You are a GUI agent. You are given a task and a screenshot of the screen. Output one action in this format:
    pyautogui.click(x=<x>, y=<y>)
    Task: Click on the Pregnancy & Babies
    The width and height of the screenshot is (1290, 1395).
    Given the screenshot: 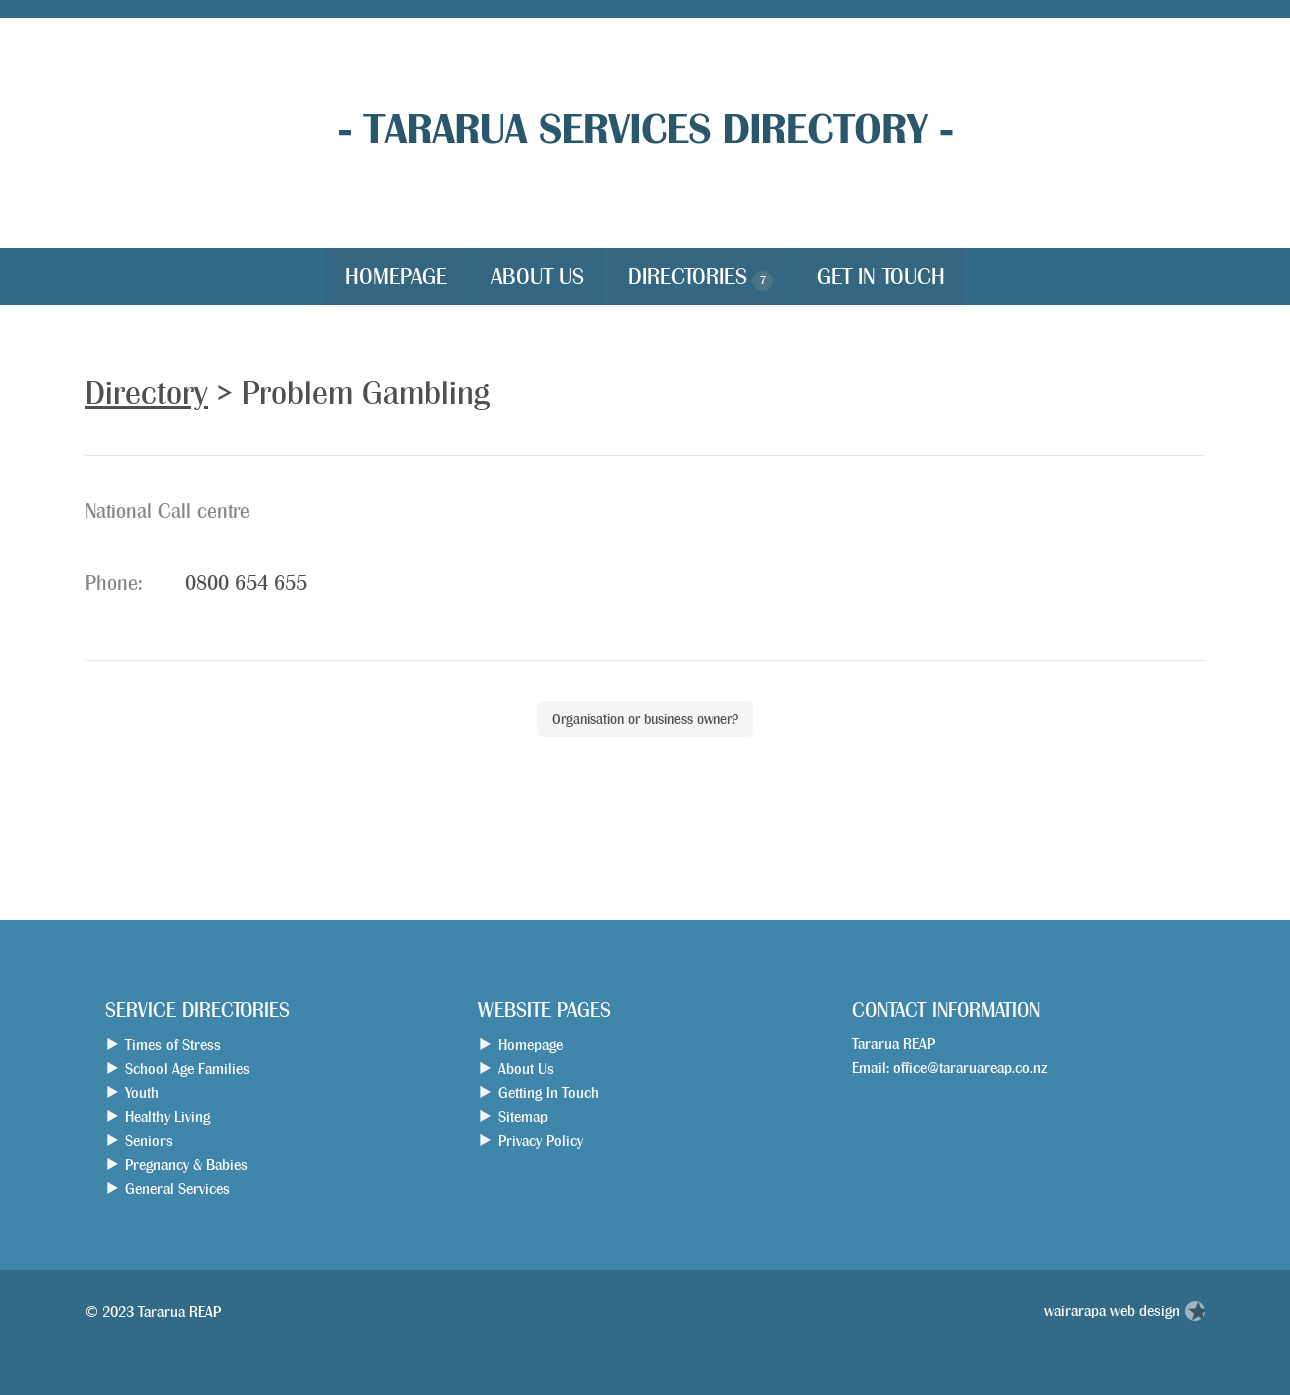 What is the action you would take?
    pyautogui.click(x=186, y=1164)
    